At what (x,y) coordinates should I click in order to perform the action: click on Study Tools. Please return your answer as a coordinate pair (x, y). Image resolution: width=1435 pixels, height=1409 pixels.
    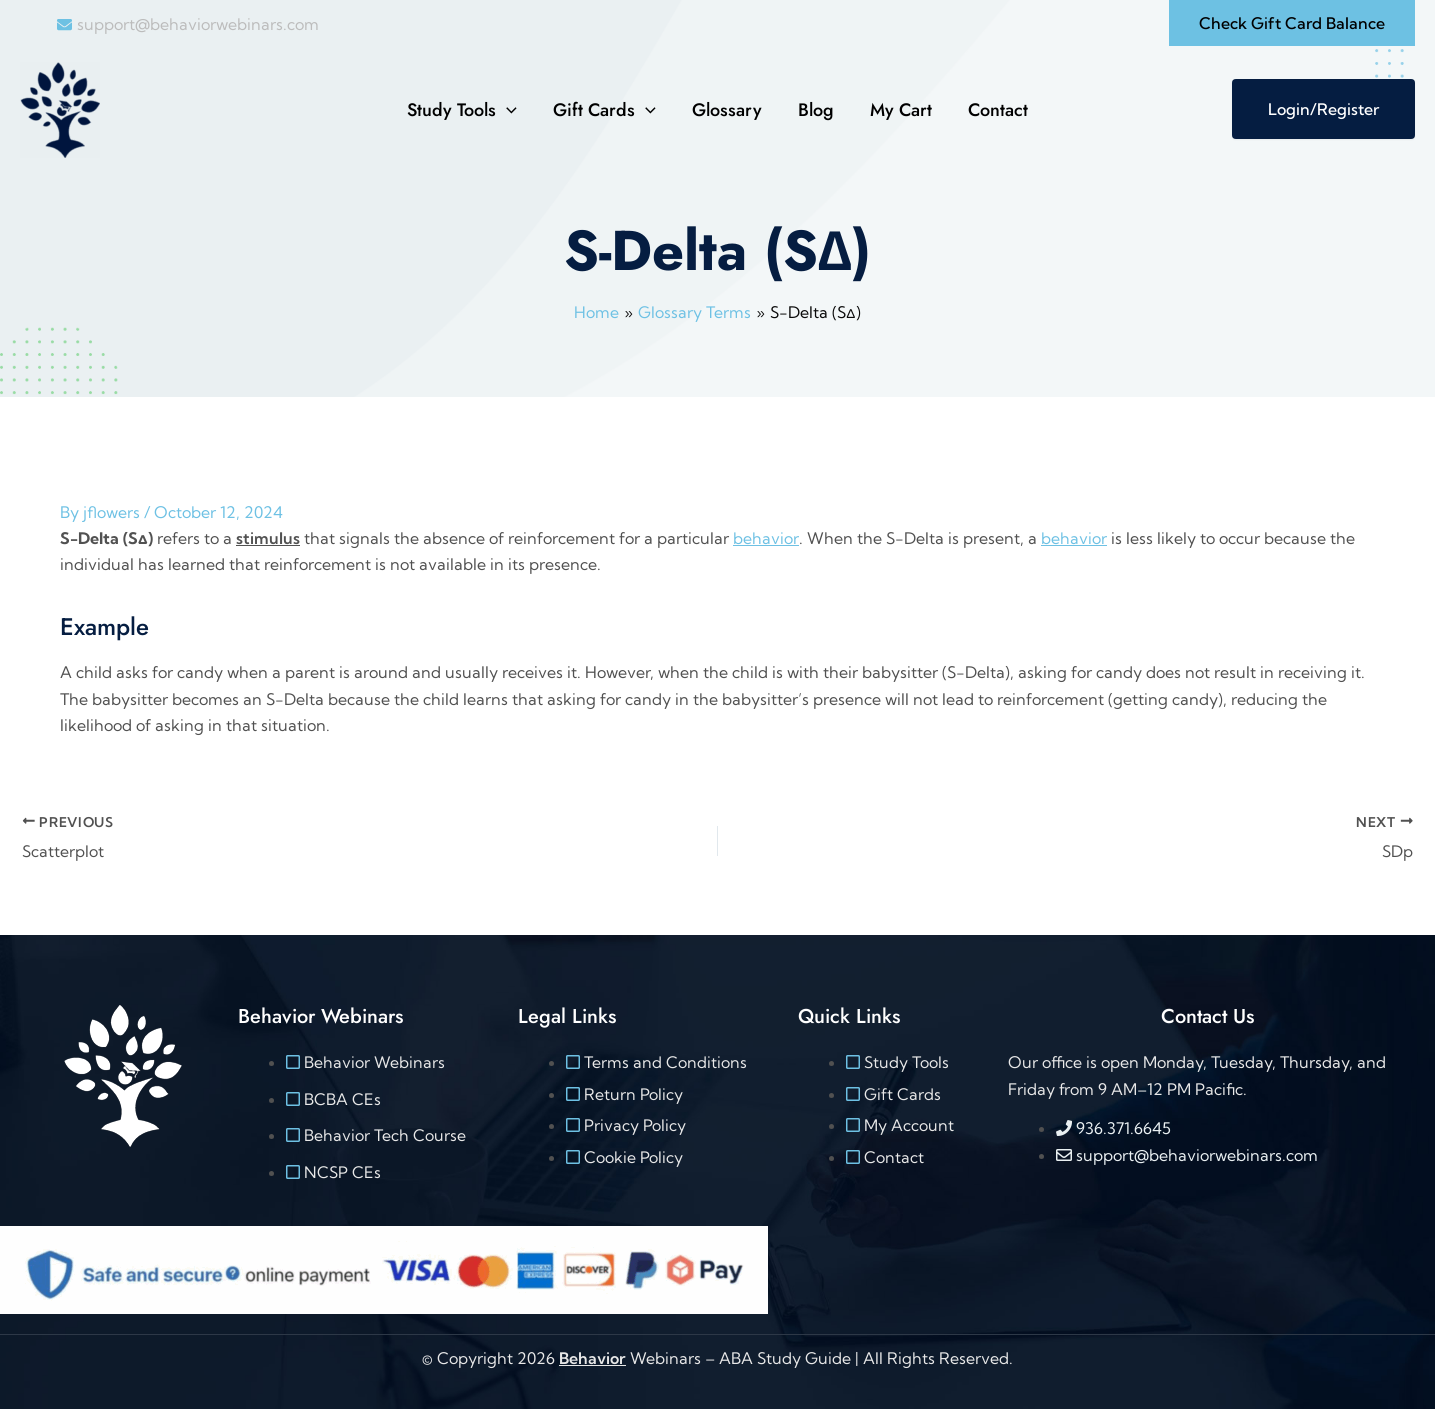
    Looking at the image, I should click on (462, 110).